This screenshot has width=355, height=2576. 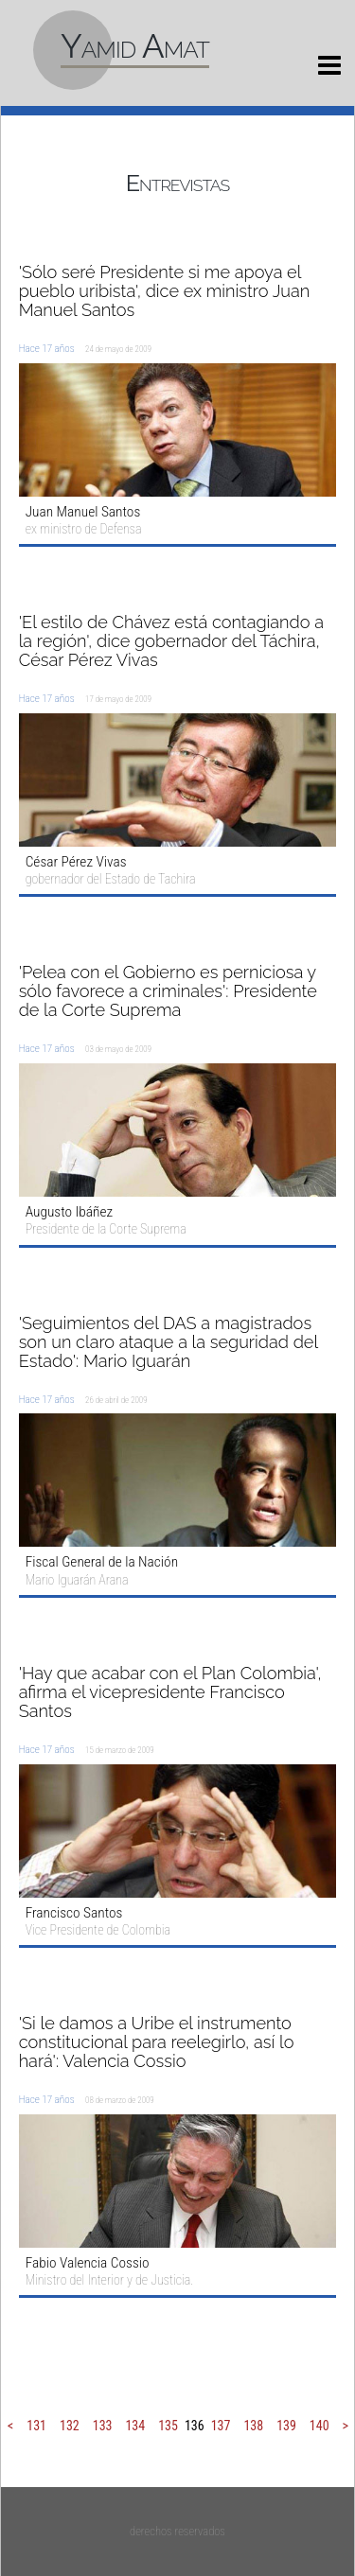 I want to click on 140, so click(x=319, y=2425).